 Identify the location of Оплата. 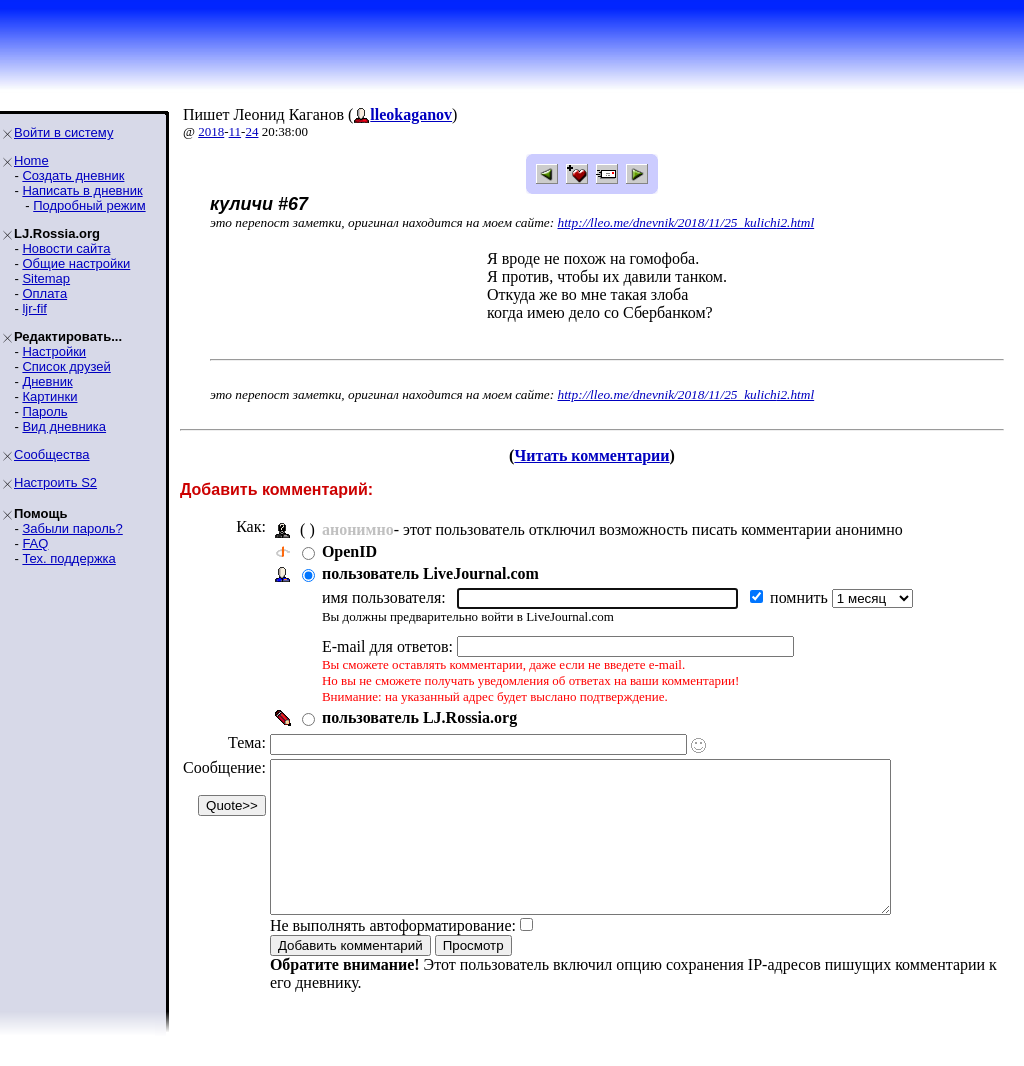
(44, 293).